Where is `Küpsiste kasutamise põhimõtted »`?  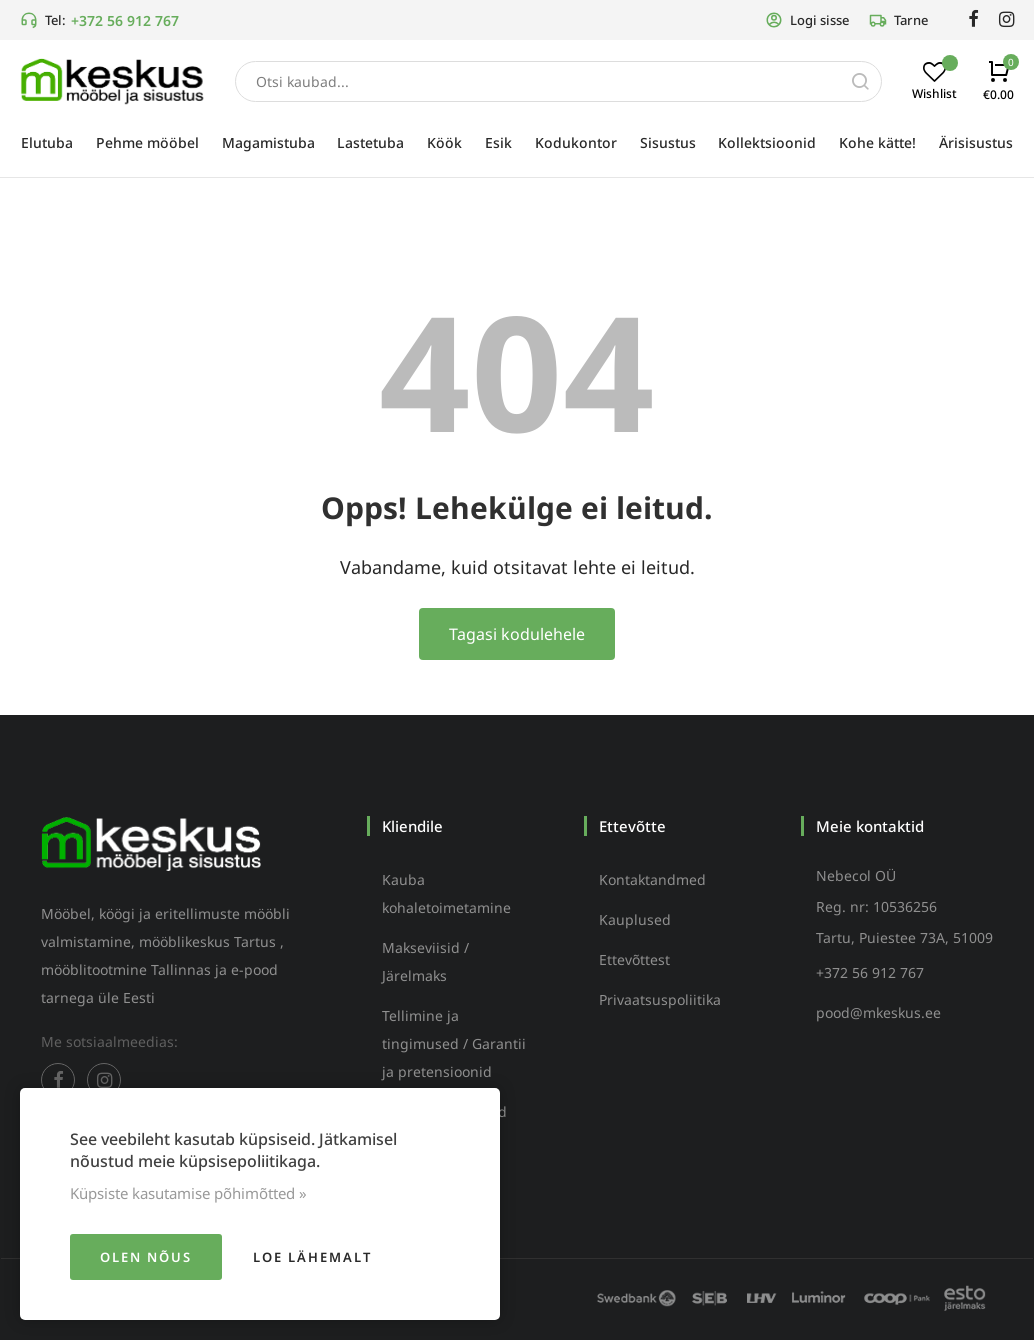
Küpsiste kasutamise põhimõtted » is located at coordinates (188, 1193).